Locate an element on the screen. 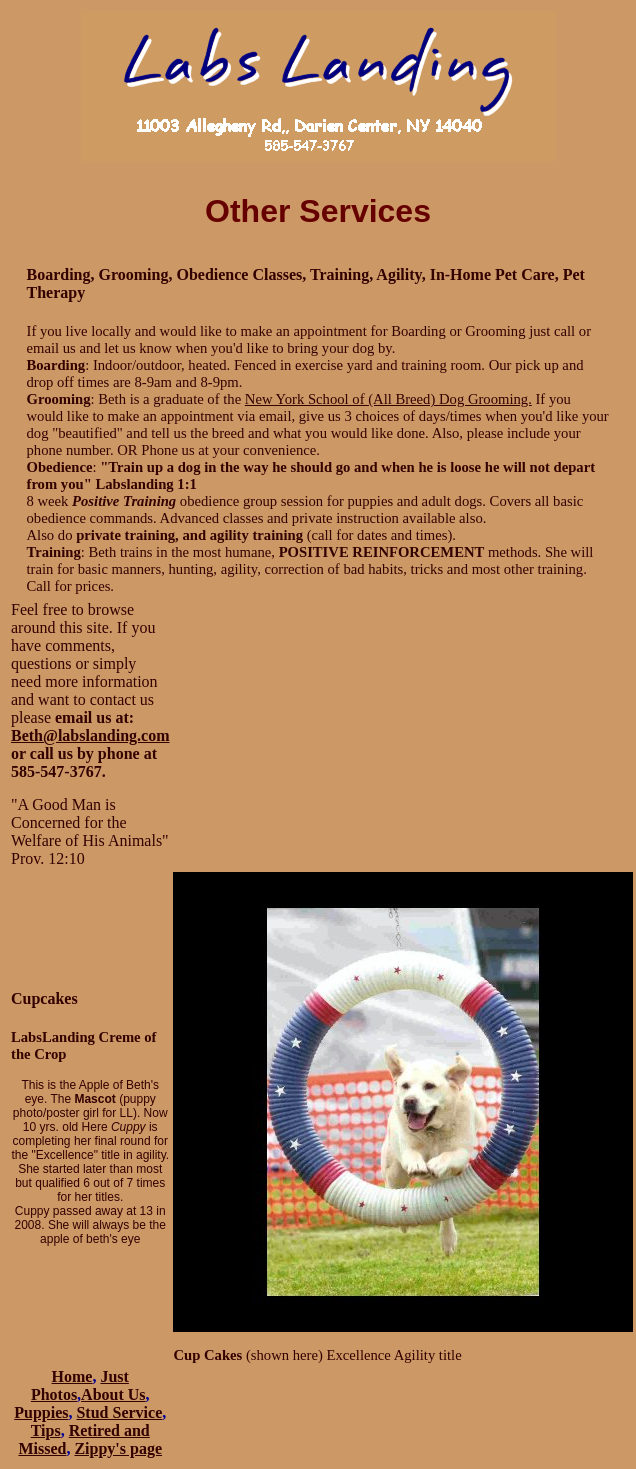 This screenshot has height=1469, width=636. Puppies is located at coordinates (41, 1412).